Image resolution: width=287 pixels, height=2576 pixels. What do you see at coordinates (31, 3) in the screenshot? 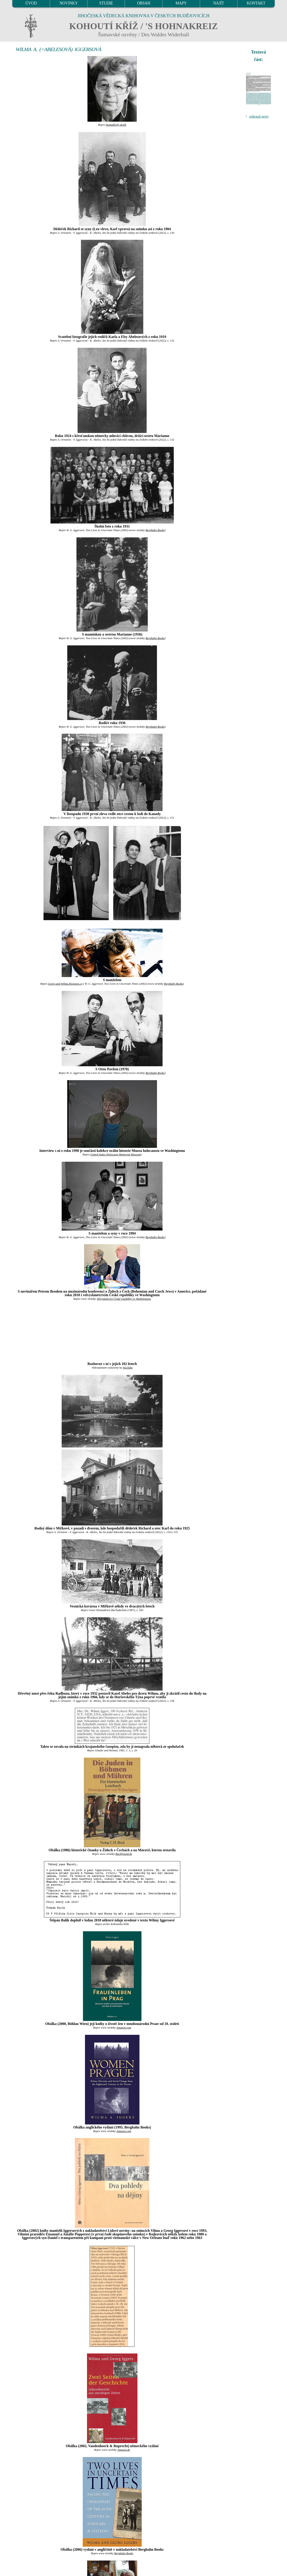
I see `ÚVOD` at bounding box center [31, 3].